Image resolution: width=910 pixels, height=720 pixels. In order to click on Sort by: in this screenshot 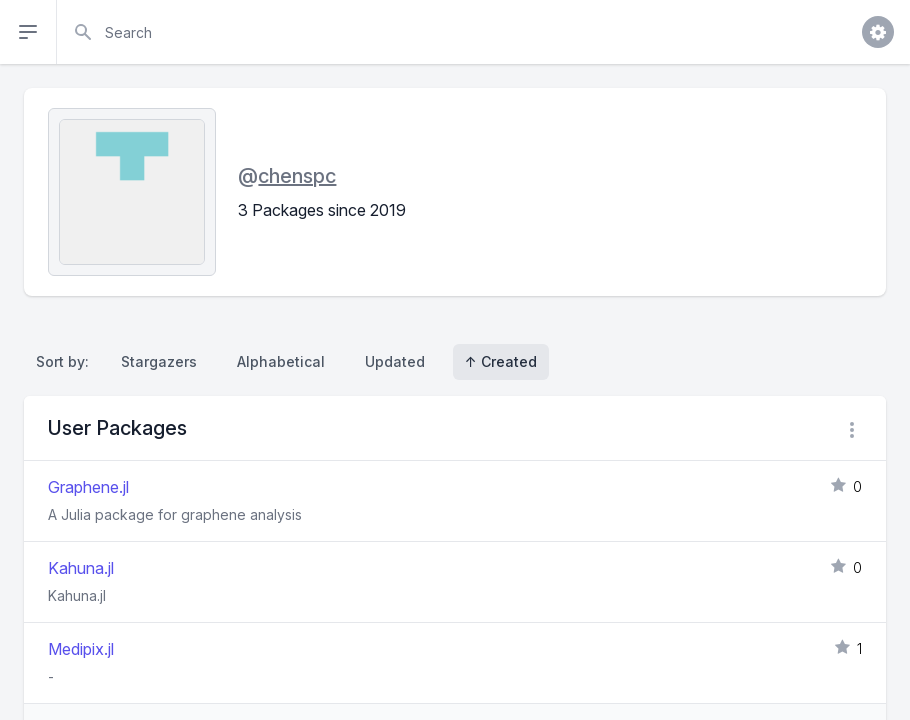, I will do `click(66, 361)`.